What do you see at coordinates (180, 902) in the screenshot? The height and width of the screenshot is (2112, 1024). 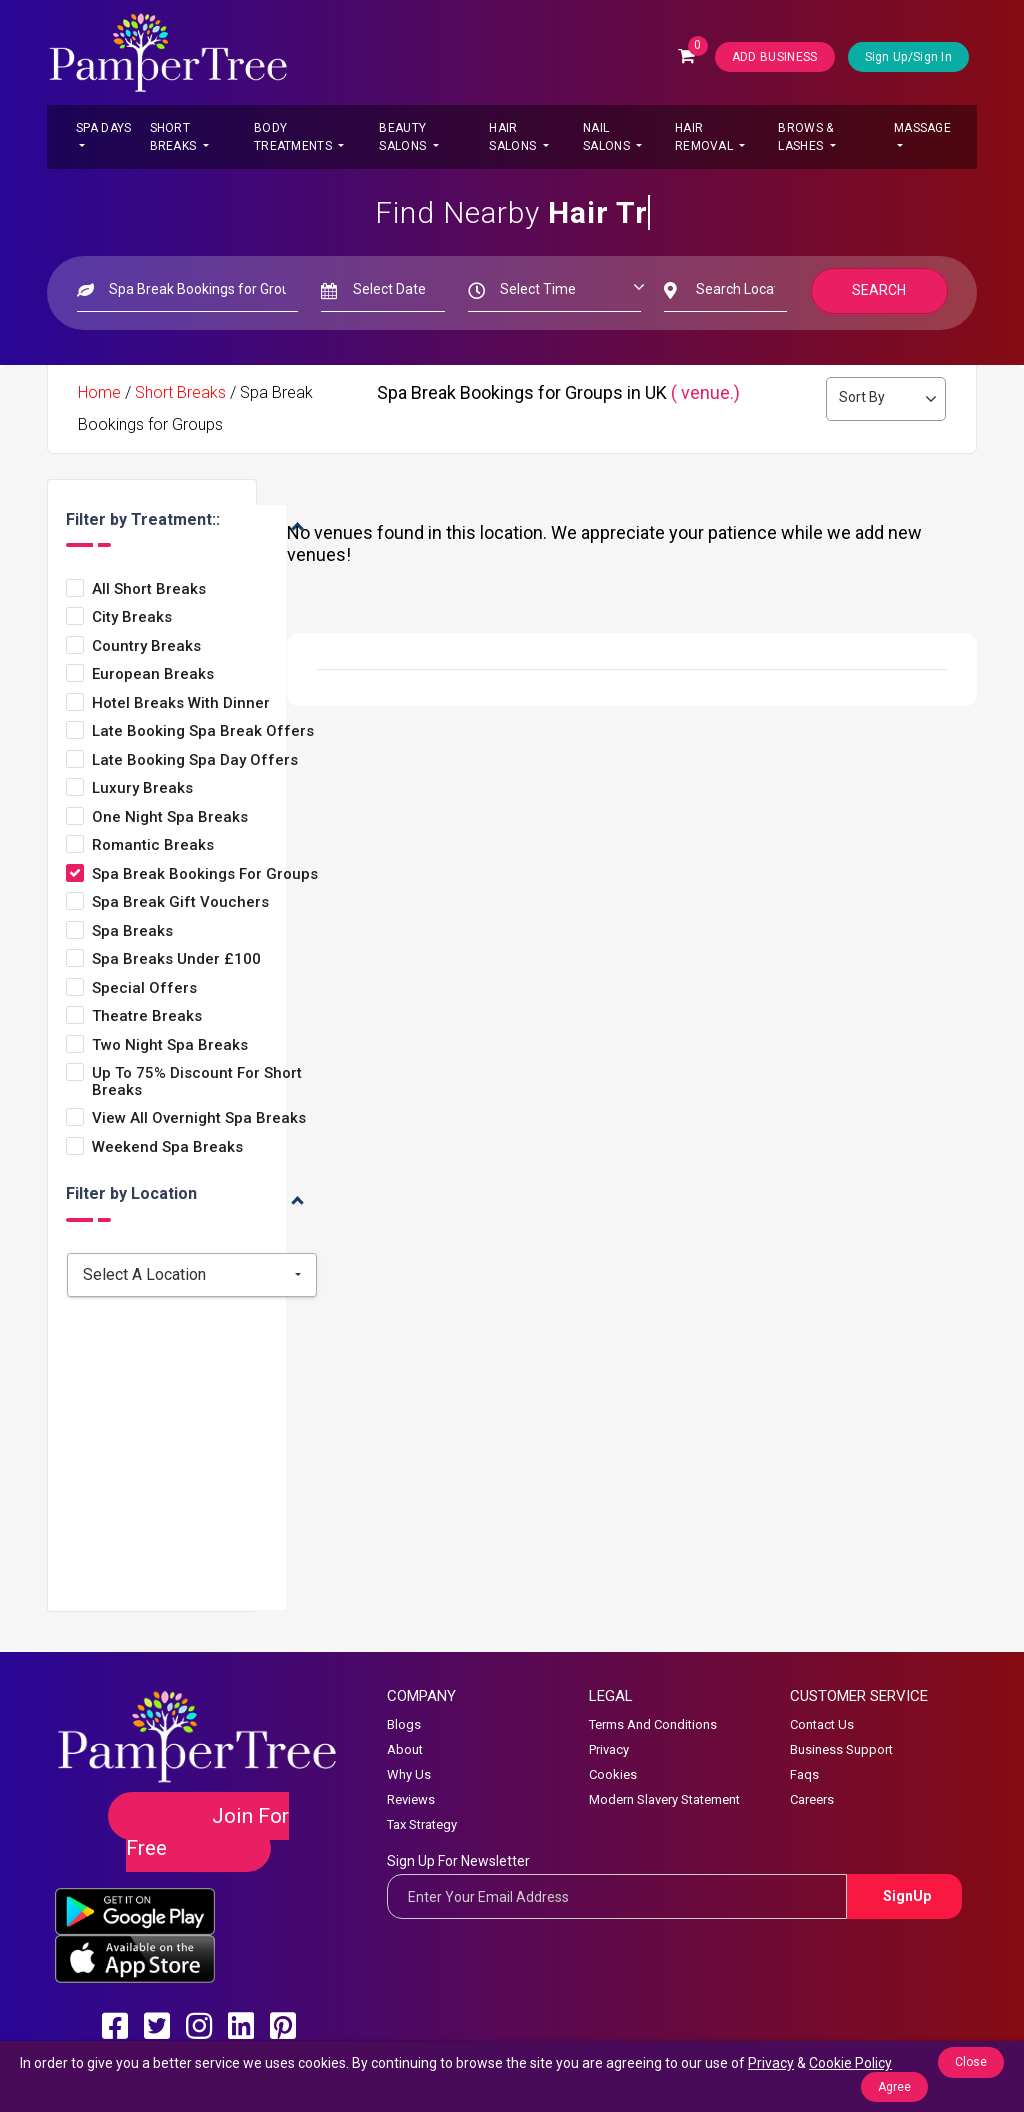 I see `Spa Break Gift Vouchers` at bounding box center [180, 902].